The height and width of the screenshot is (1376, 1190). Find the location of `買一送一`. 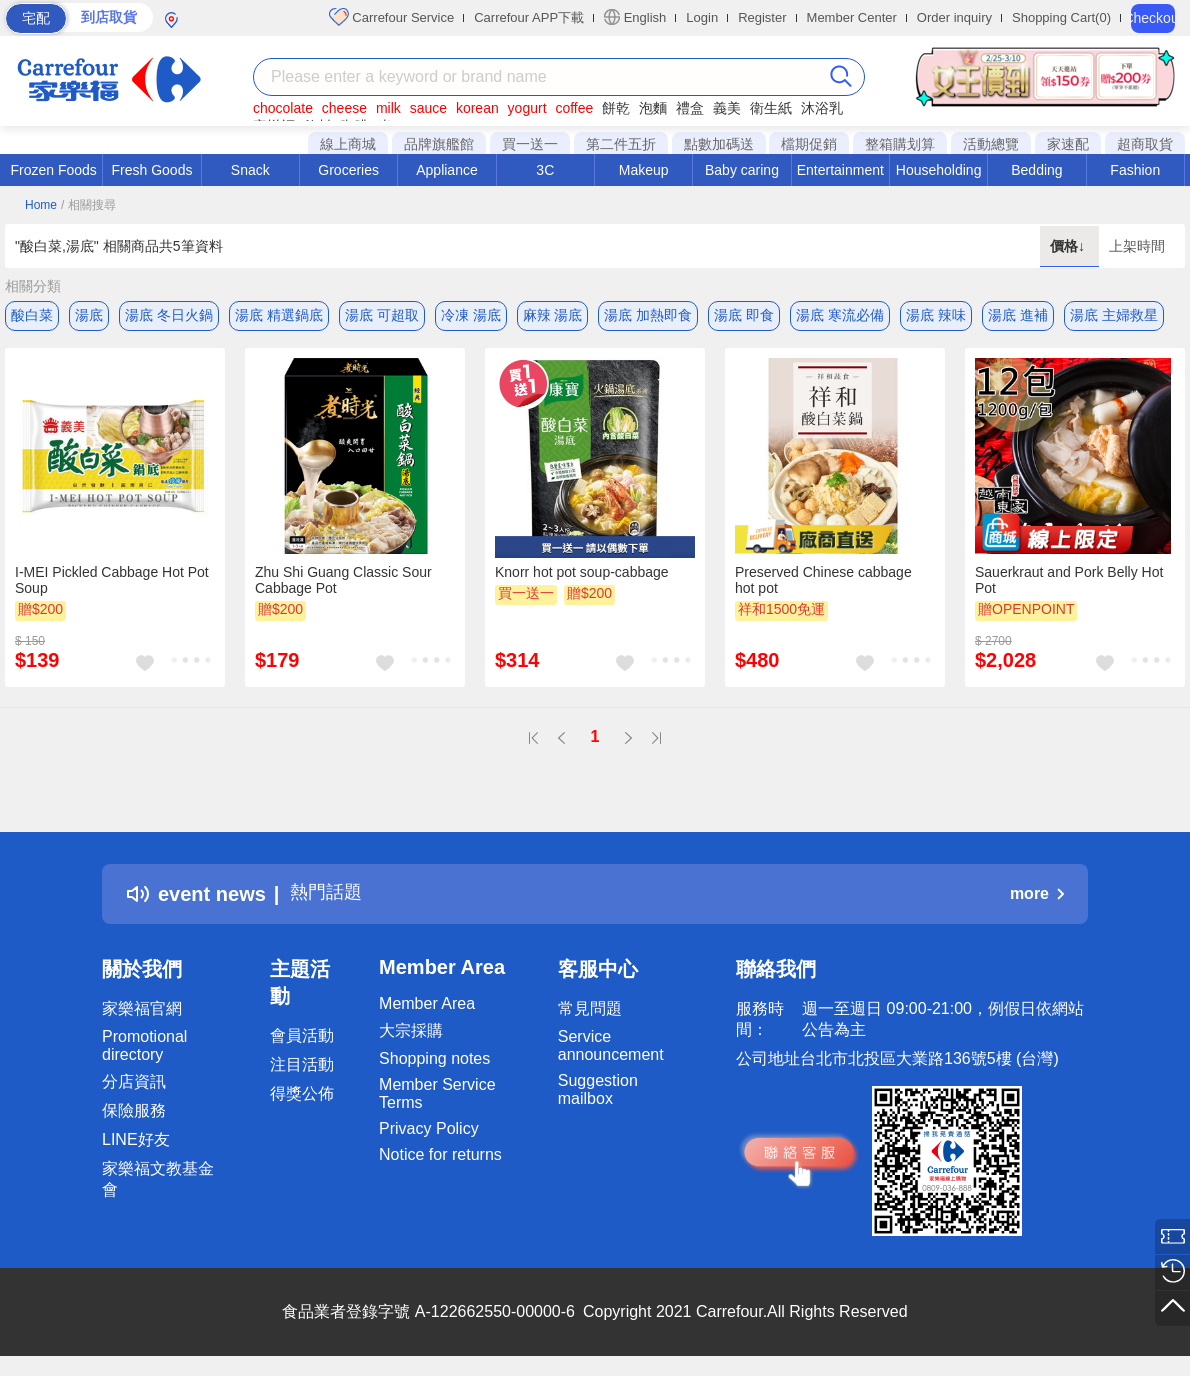

買一送一 is located at coordinates (530, 144).